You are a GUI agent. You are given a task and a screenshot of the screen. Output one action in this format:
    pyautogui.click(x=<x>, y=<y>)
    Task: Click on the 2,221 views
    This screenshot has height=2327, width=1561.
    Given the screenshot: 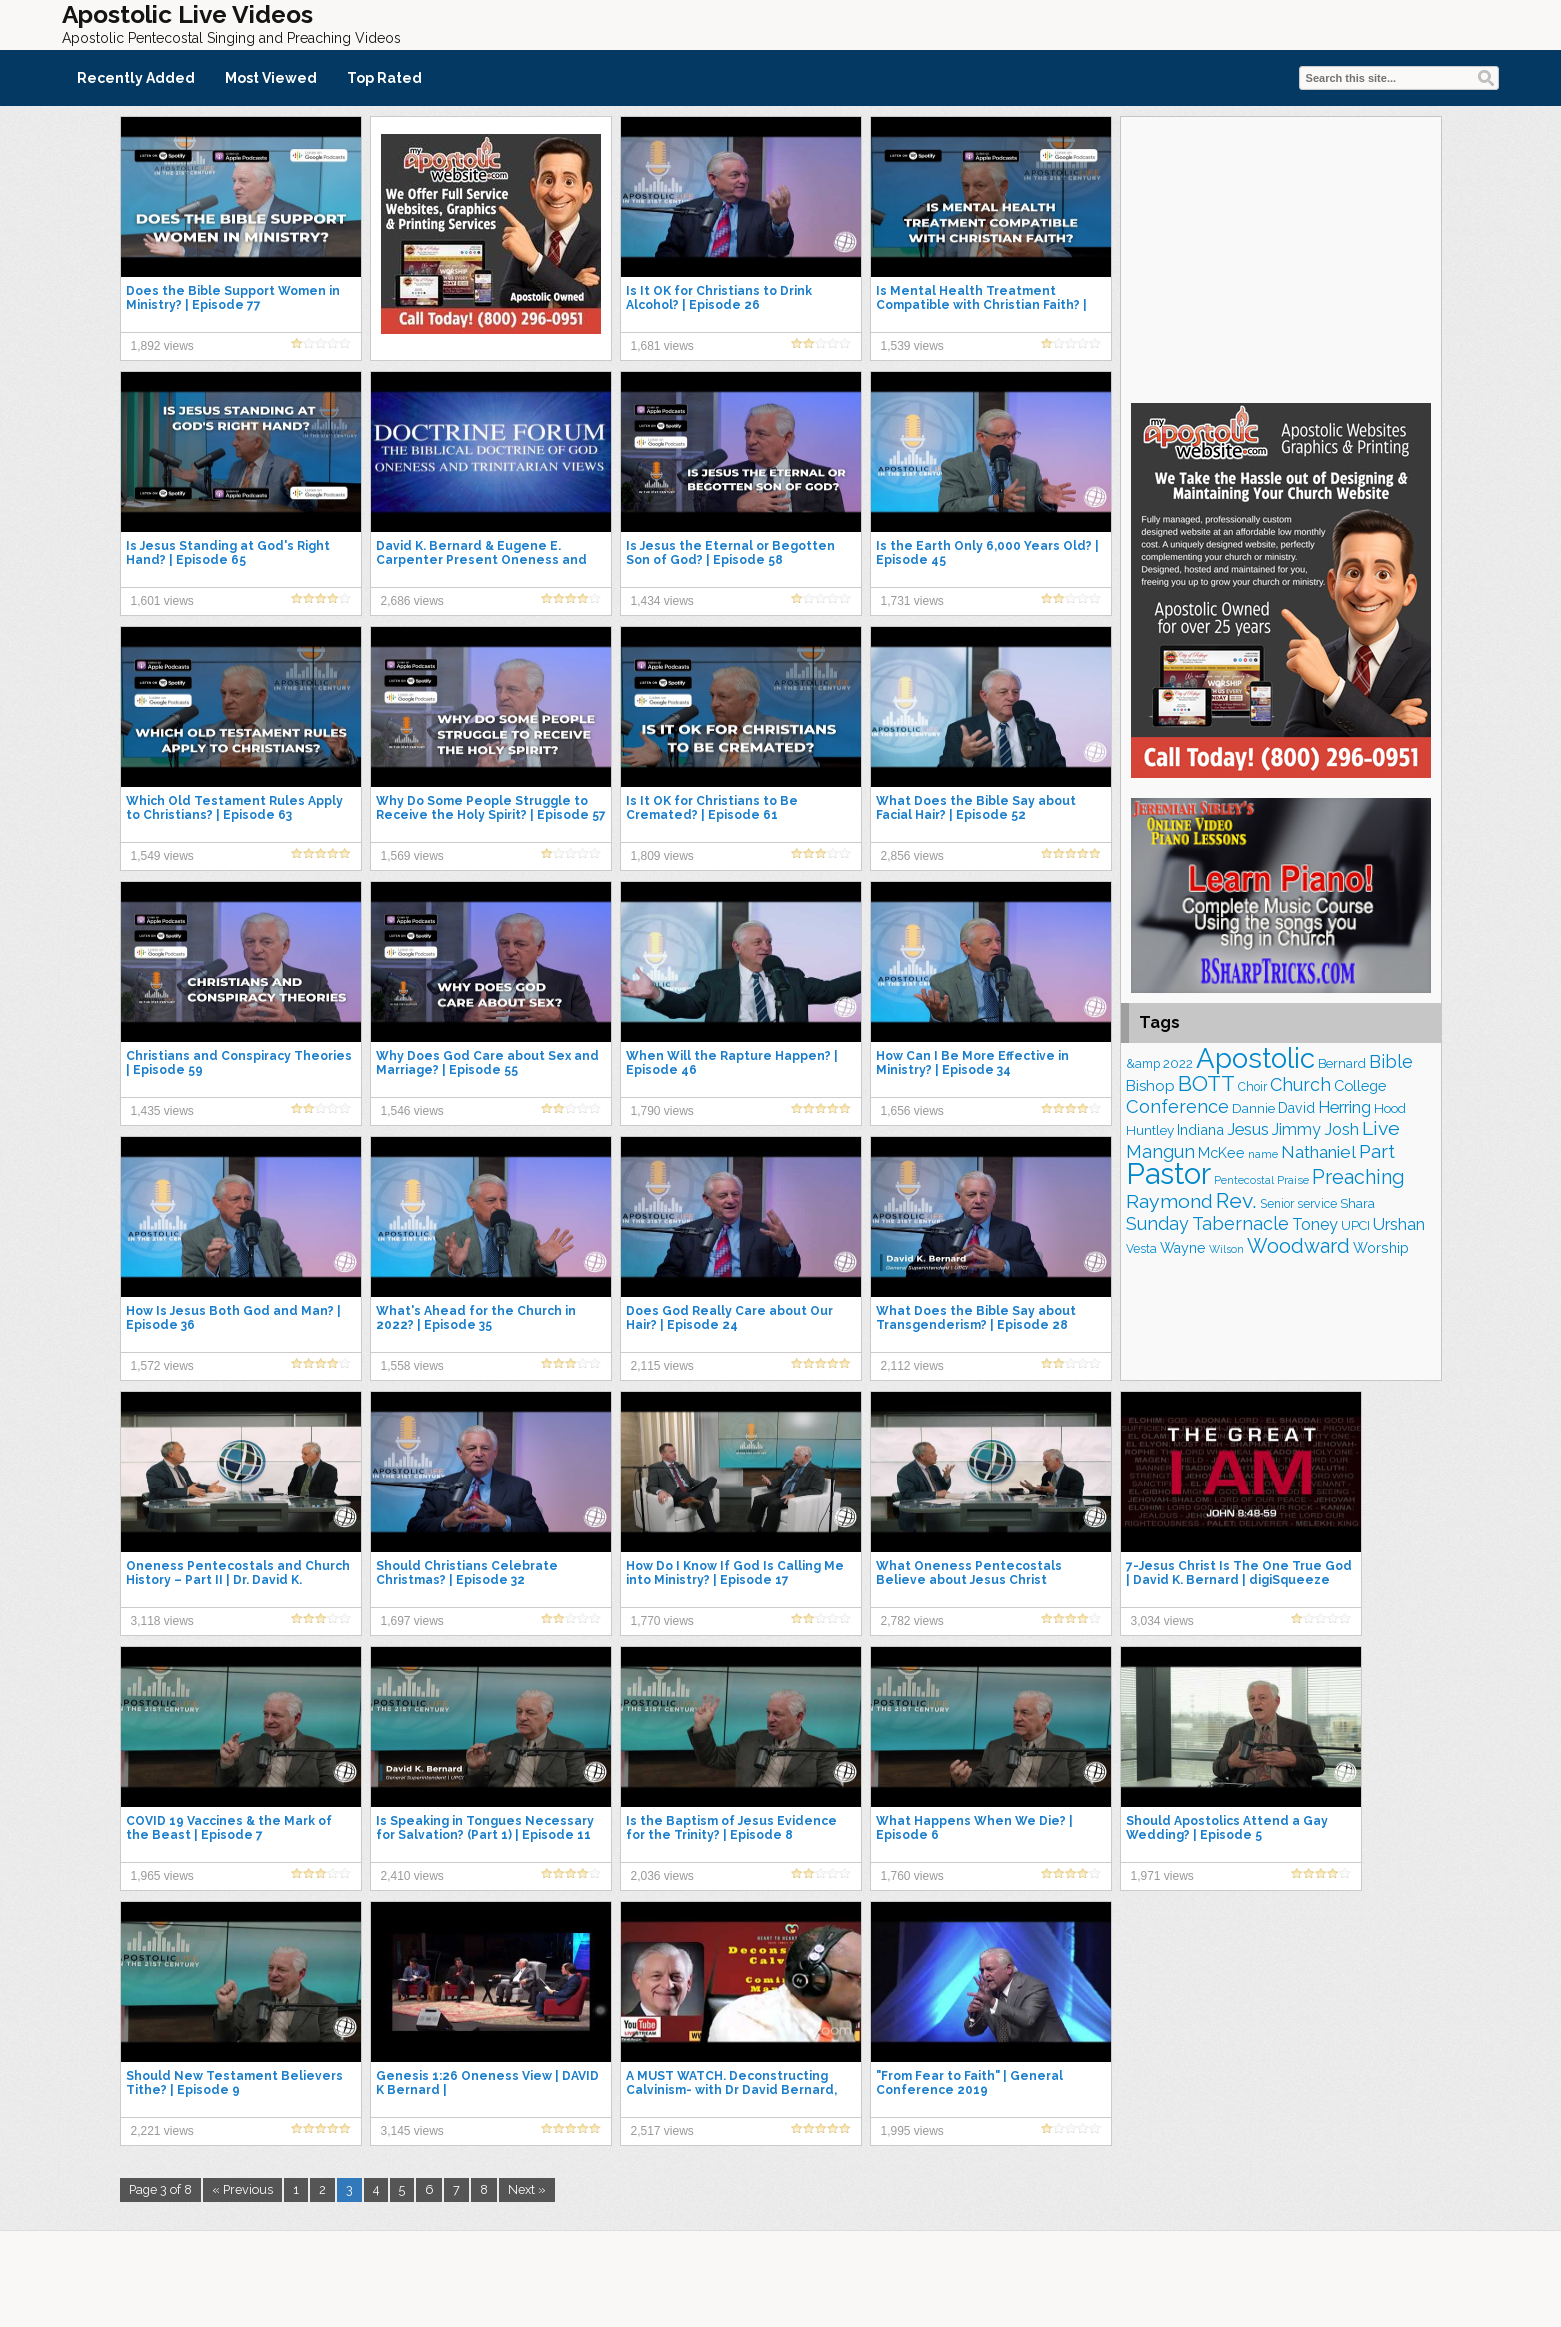 What is the action you would take?
    pyautogui.click(x=162, y=2131)
    